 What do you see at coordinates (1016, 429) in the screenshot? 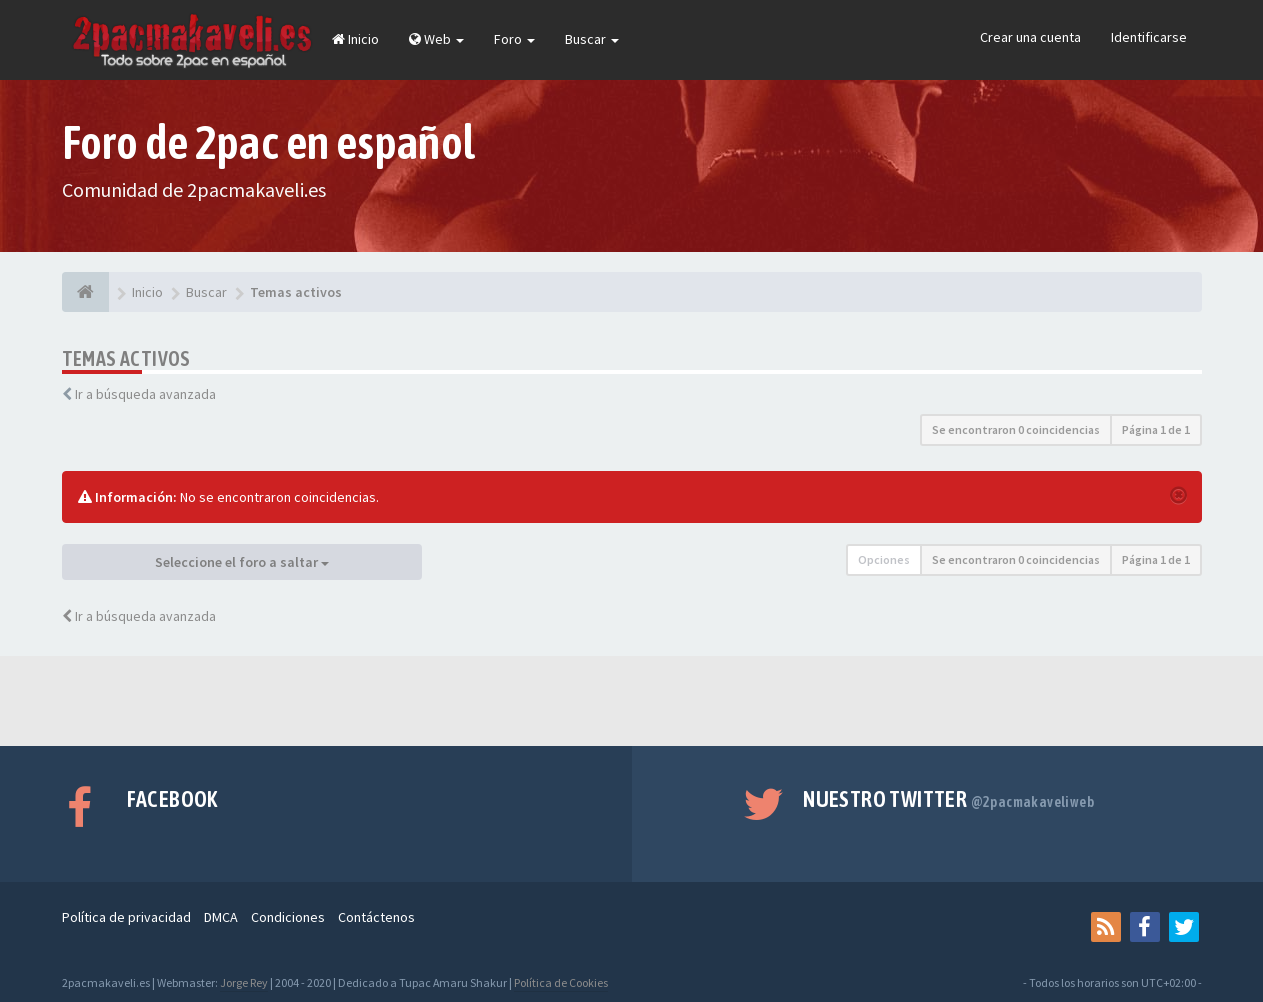
I see `Se encontraron 0 coincidencias` at bounding box center [1016, 429].